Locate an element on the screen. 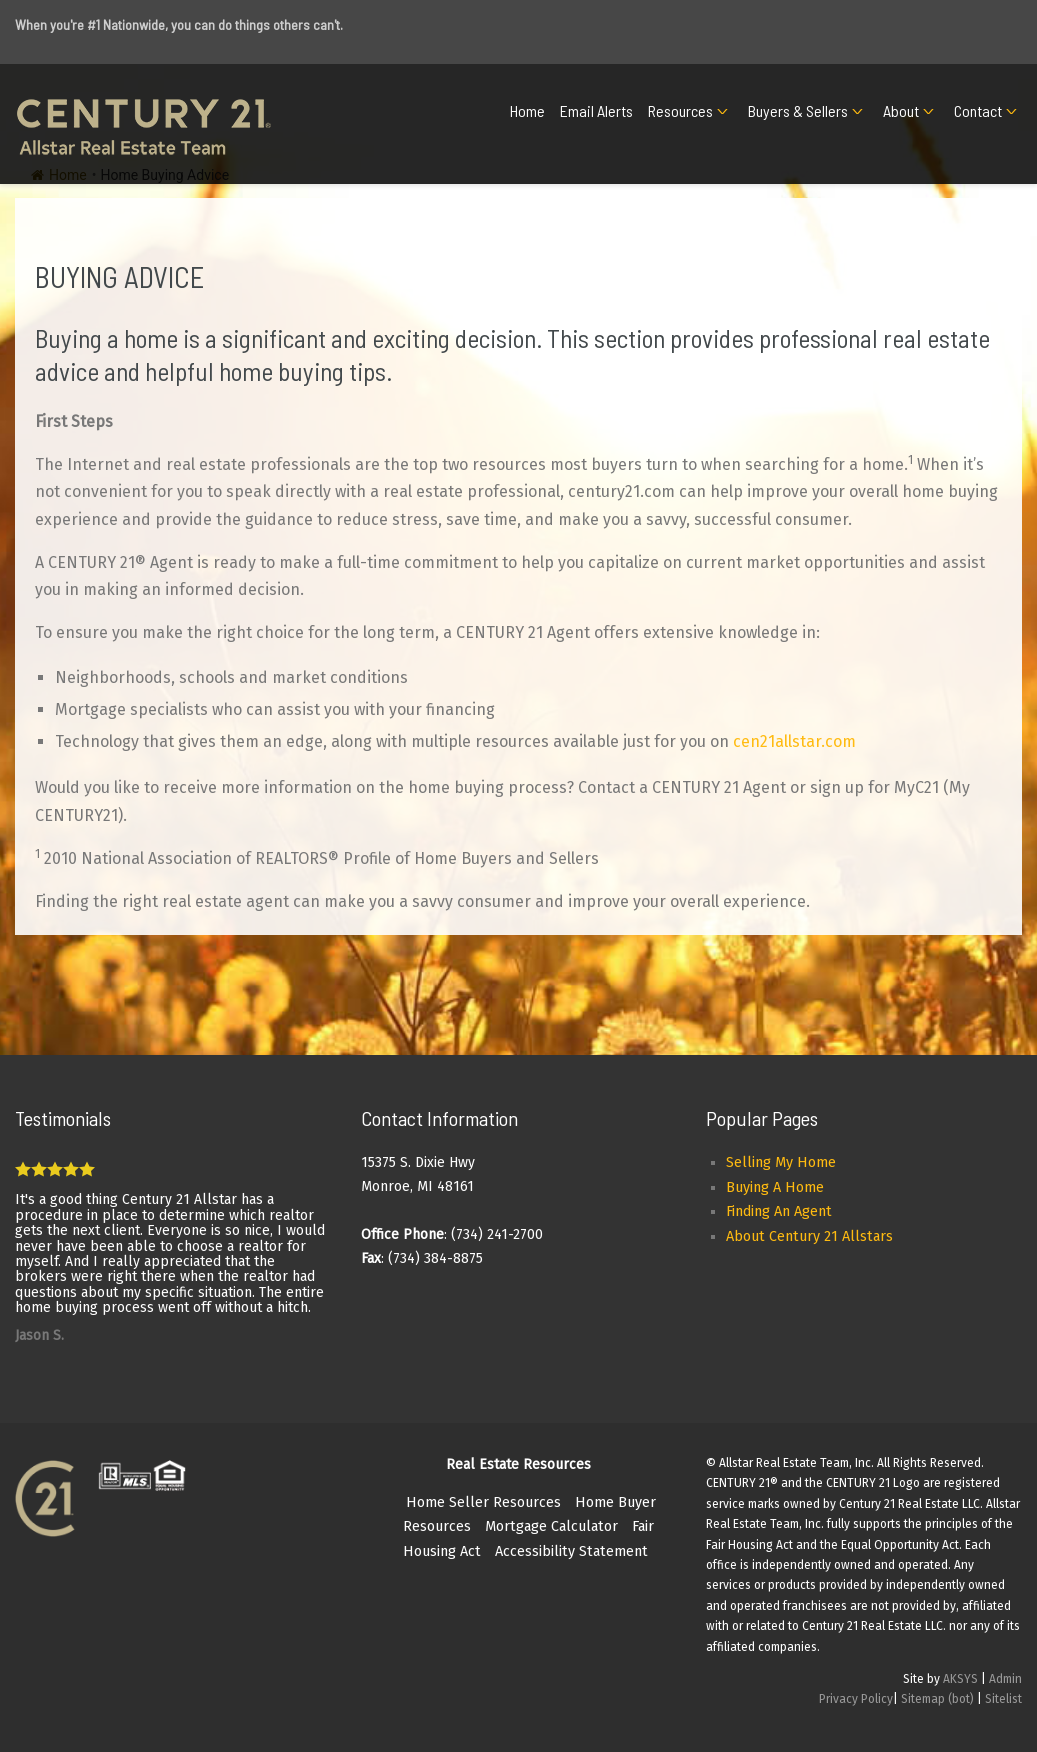 The height and width of the screenshot is (1752, 1037). Selling My Home is located at coordinates (781, 1162).